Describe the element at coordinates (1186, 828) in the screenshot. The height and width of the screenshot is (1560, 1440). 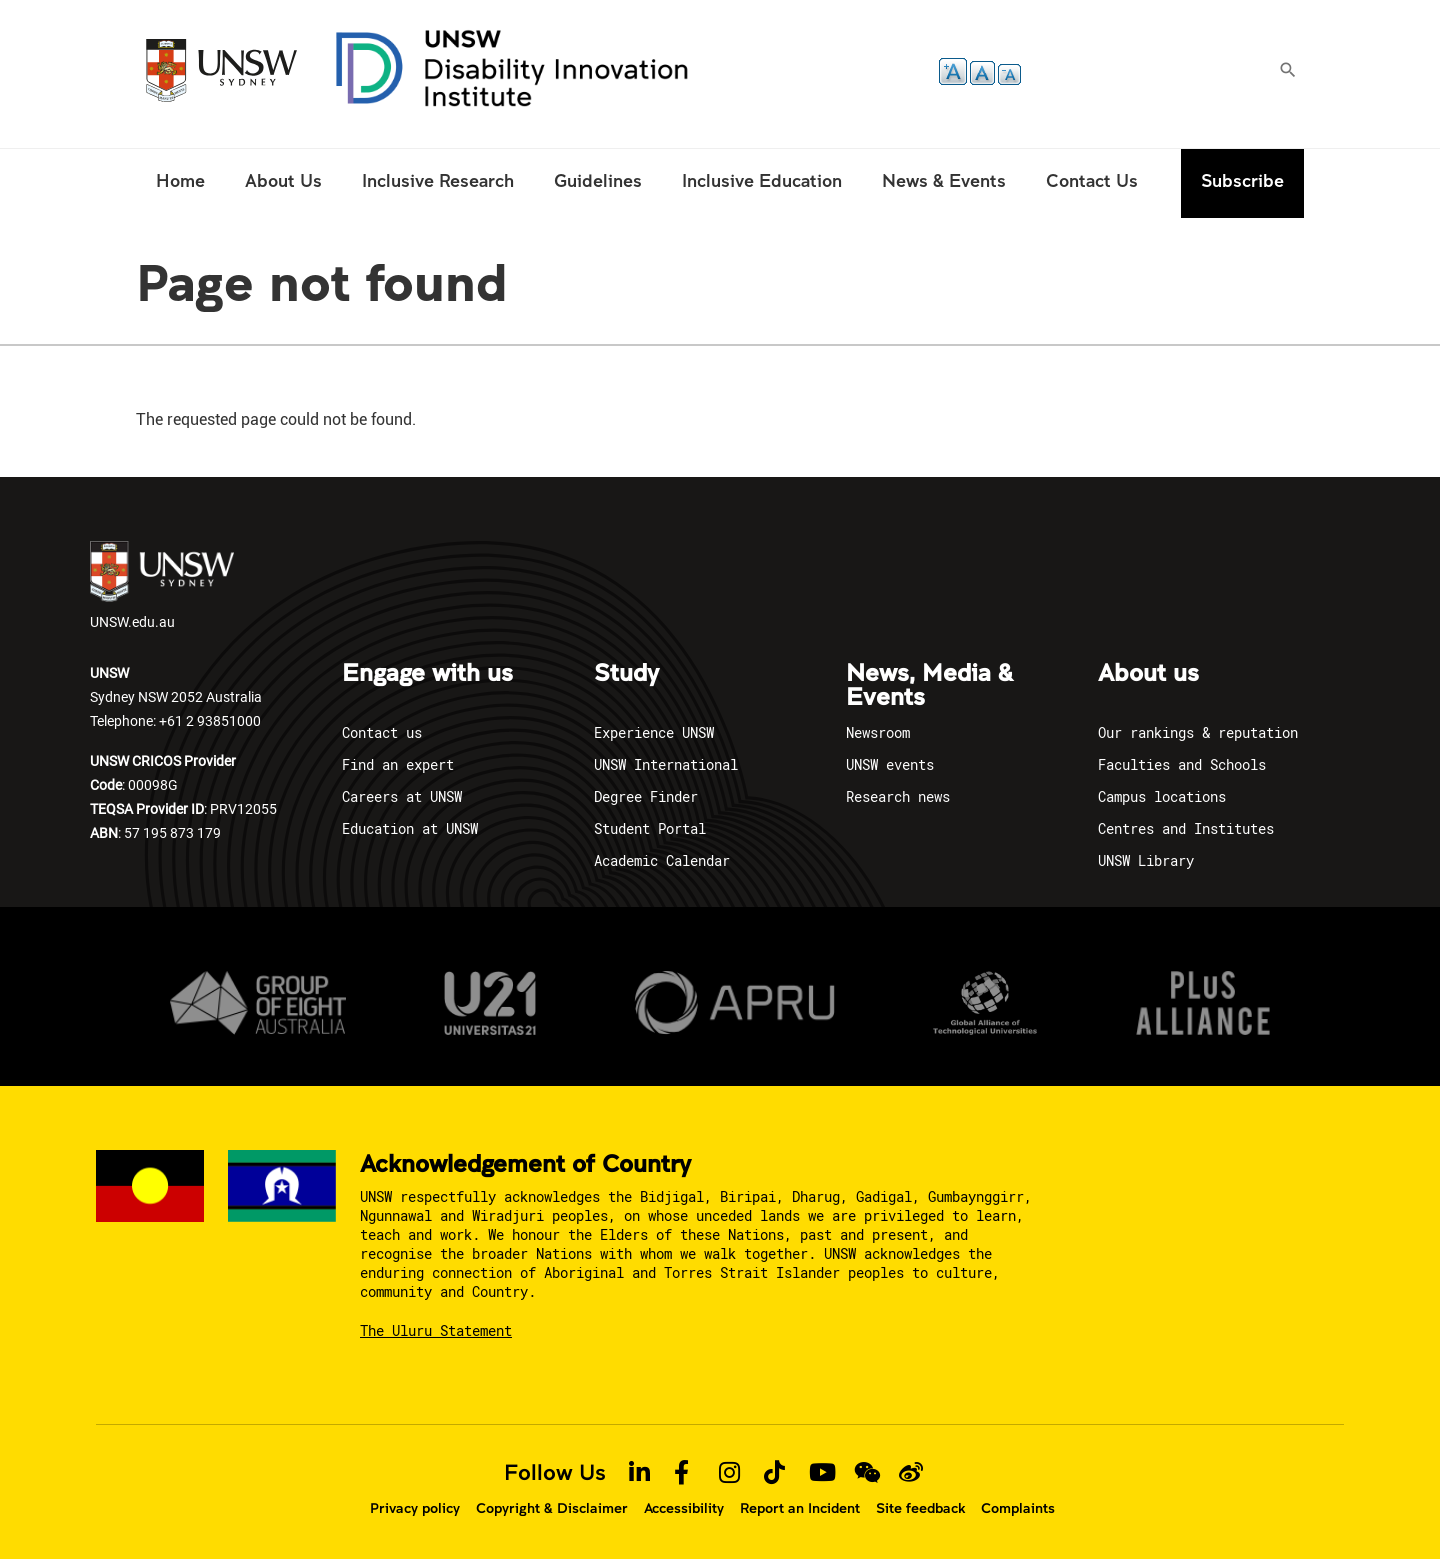
I see `Centres and Institutes` at that location.